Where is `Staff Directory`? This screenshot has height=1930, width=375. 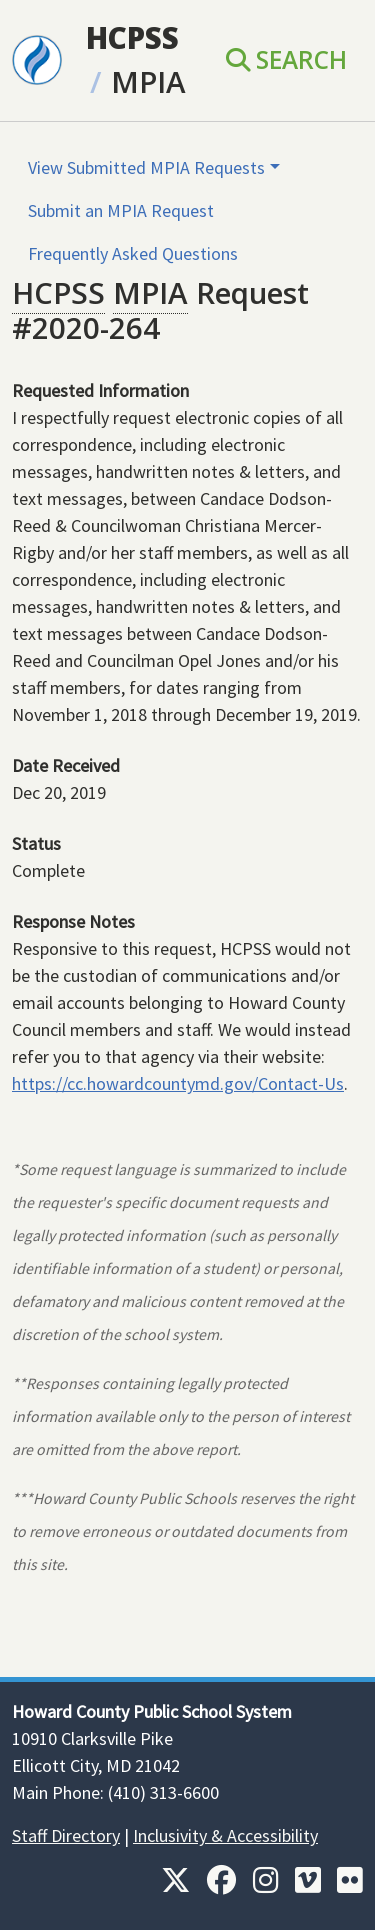 Staff Directory is located at coordinates (66, 1835).